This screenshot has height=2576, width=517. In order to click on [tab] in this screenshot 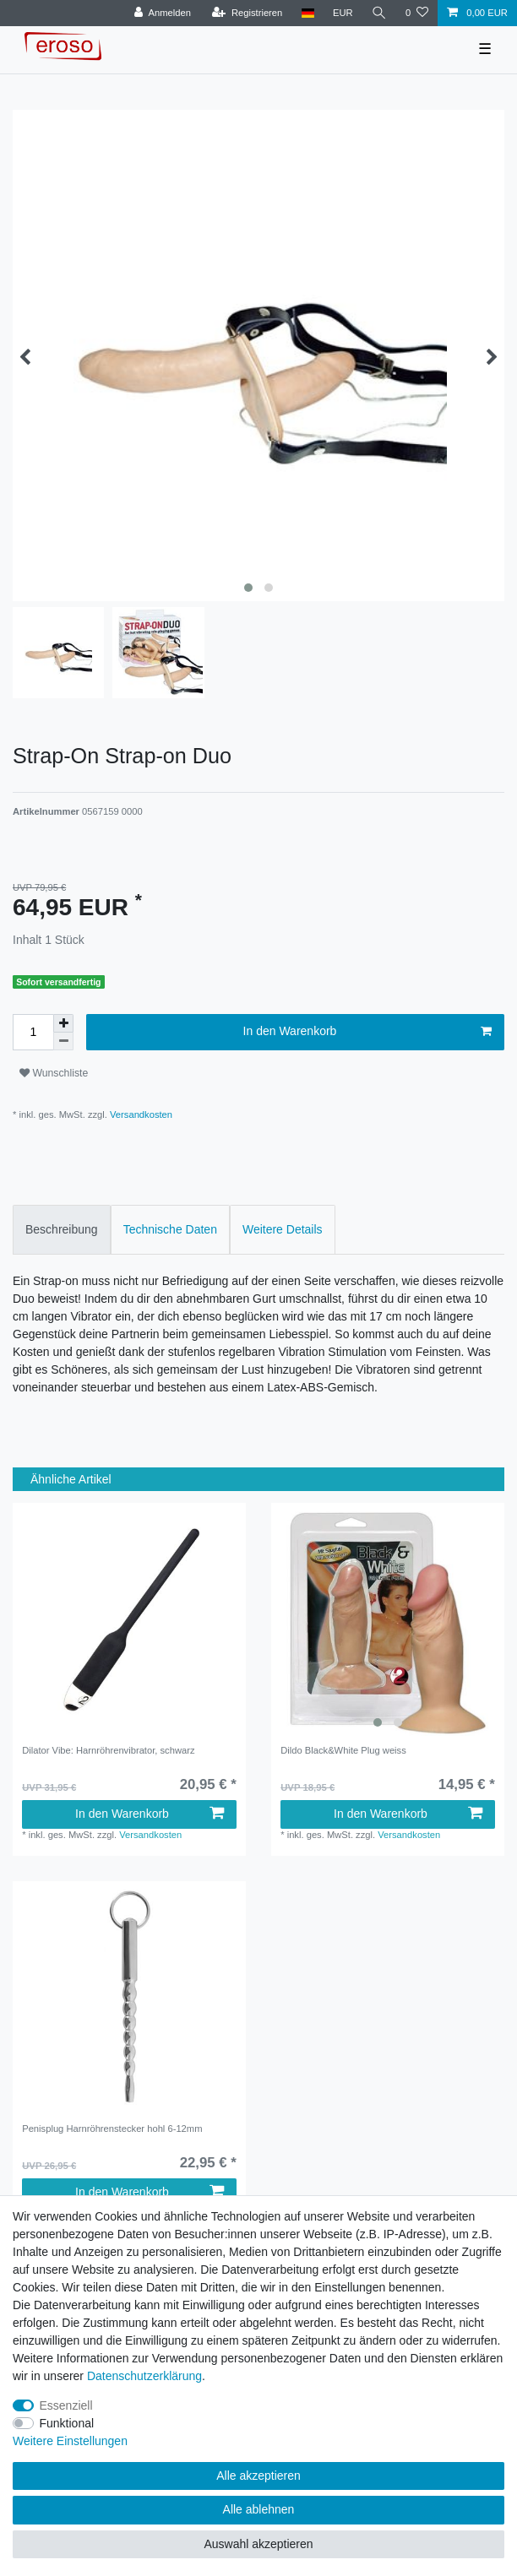, I will do `click(62, 1230)`.